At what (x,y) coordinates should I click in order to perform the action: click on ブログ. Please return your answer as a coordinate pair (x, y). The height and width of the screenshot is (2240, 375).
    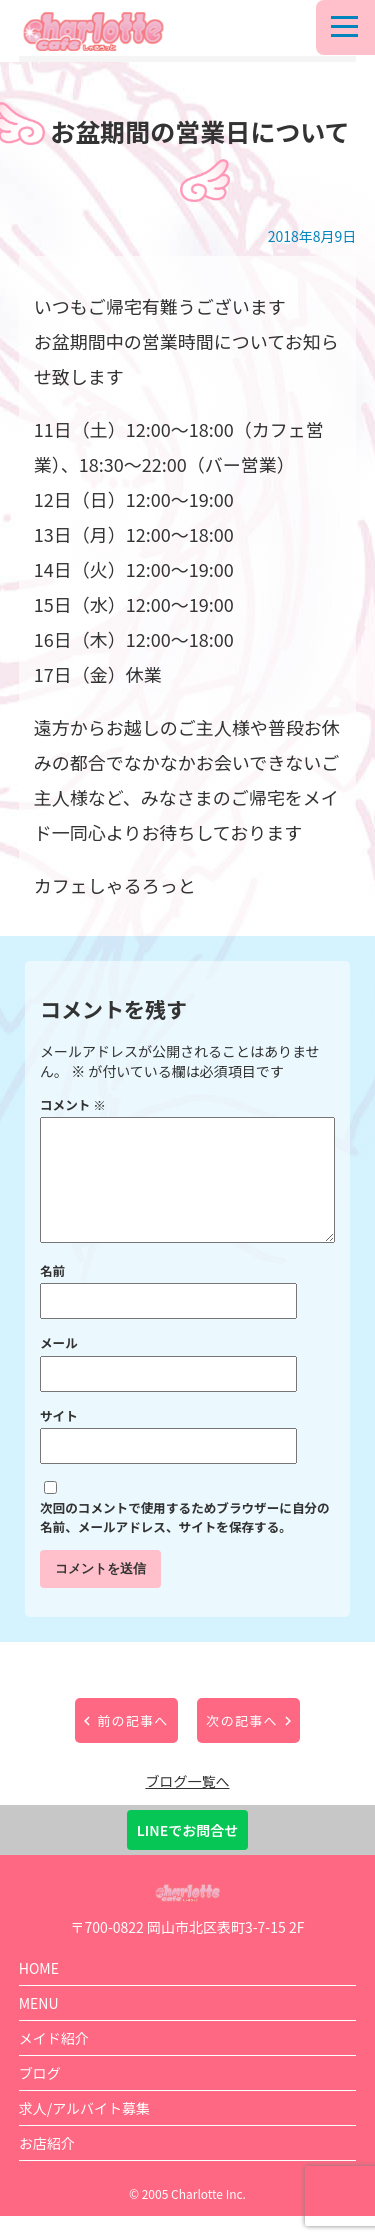
    Looking at the image, I should click on (40, 2097).